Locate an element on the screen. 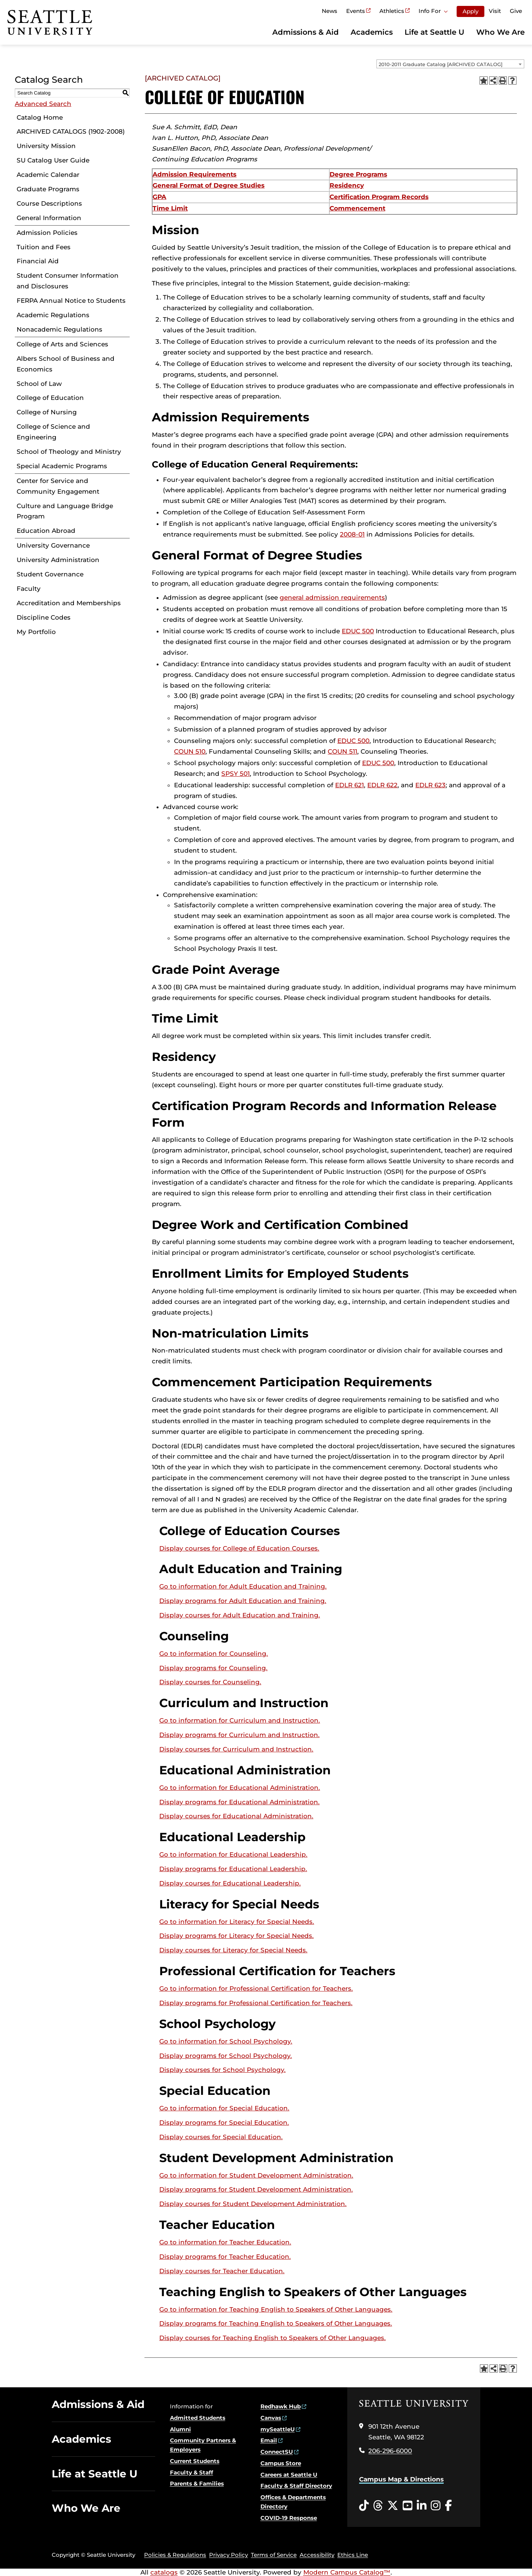 This screenshot has width=532, height=2576. Admitted Students is located at coordinates (197, 2417).